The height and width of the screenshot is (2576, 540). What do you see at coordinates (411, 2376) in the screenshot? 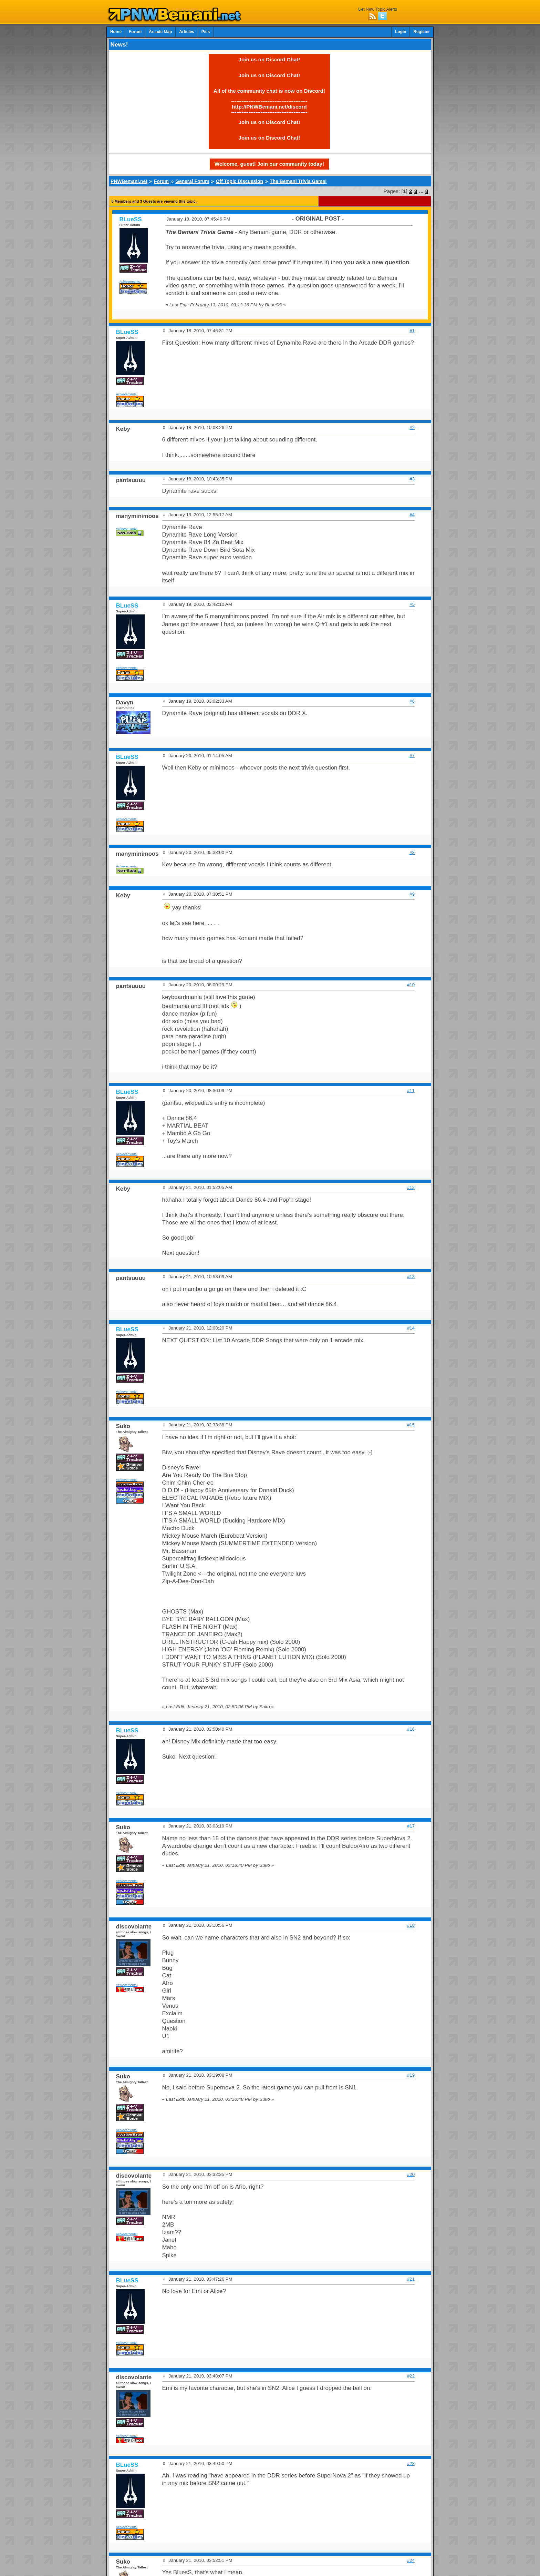
I see `#22` at bounding box center [411, 2376].